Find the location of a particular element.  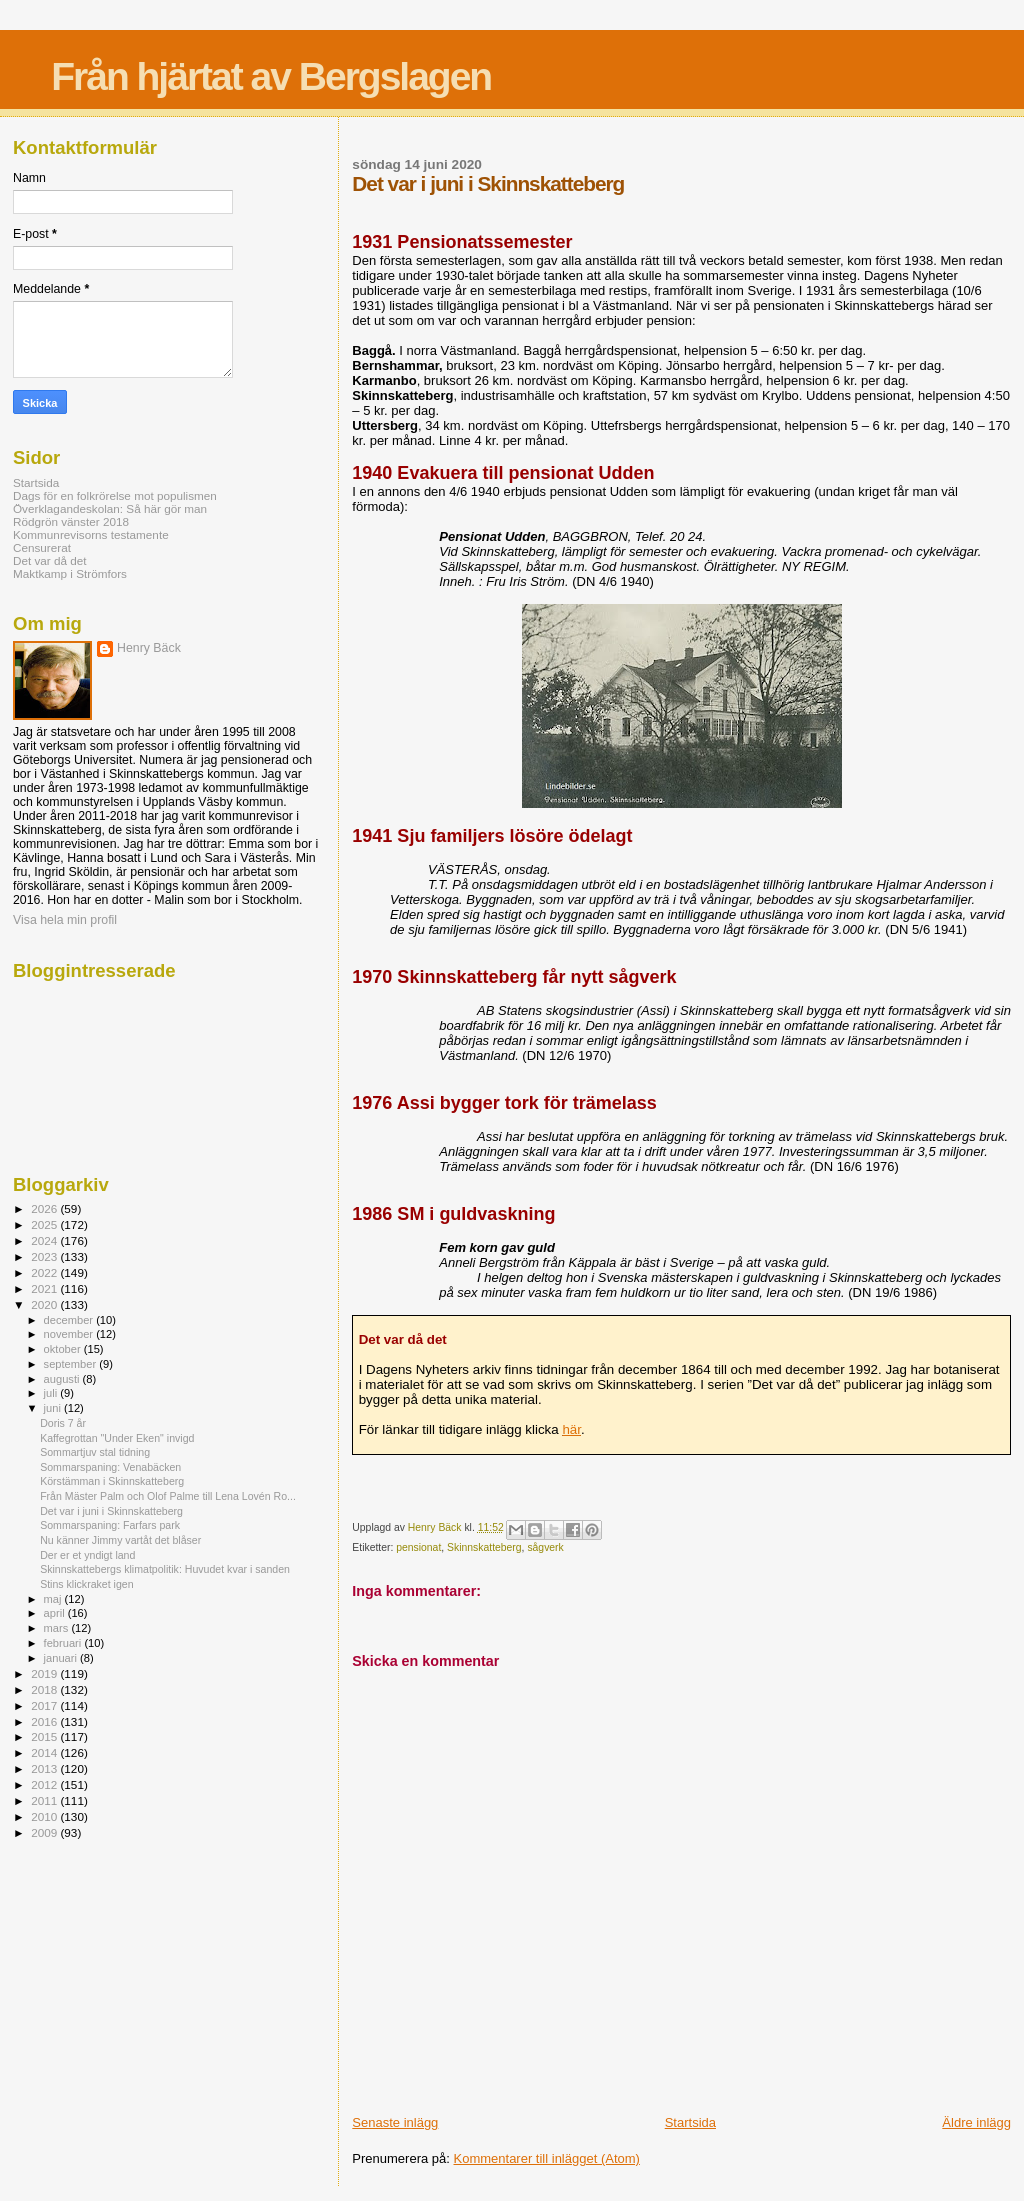

2026 is located at coordinates (45, 1208).